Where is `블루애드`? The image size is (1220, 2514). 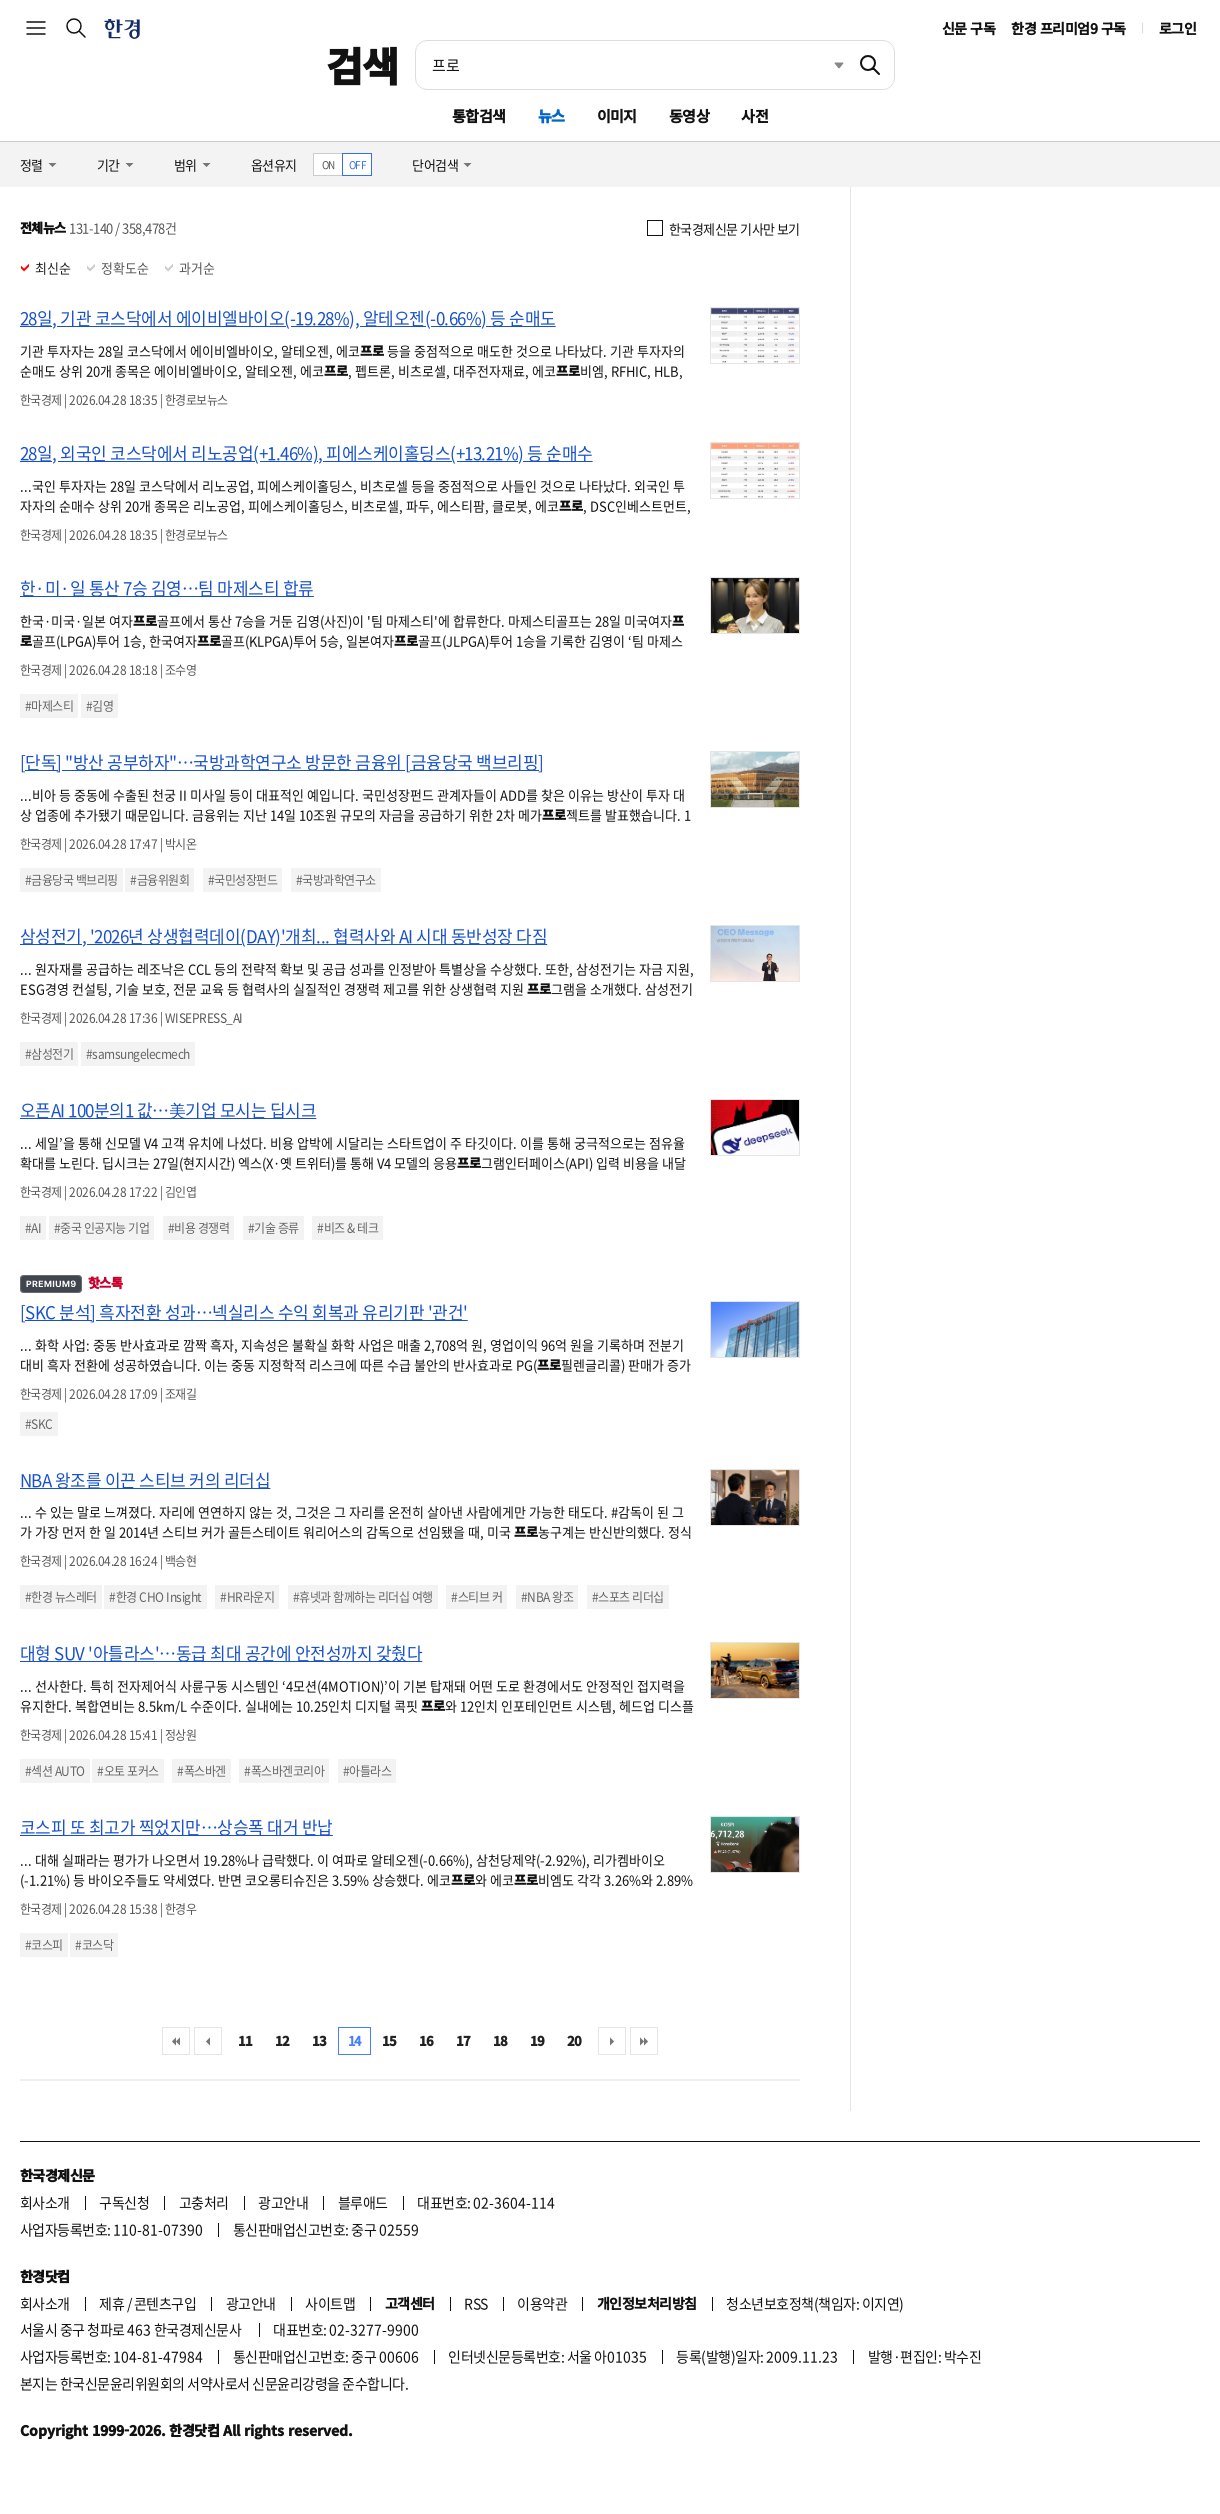
블루애드 is located at coordinates (363, 2202).